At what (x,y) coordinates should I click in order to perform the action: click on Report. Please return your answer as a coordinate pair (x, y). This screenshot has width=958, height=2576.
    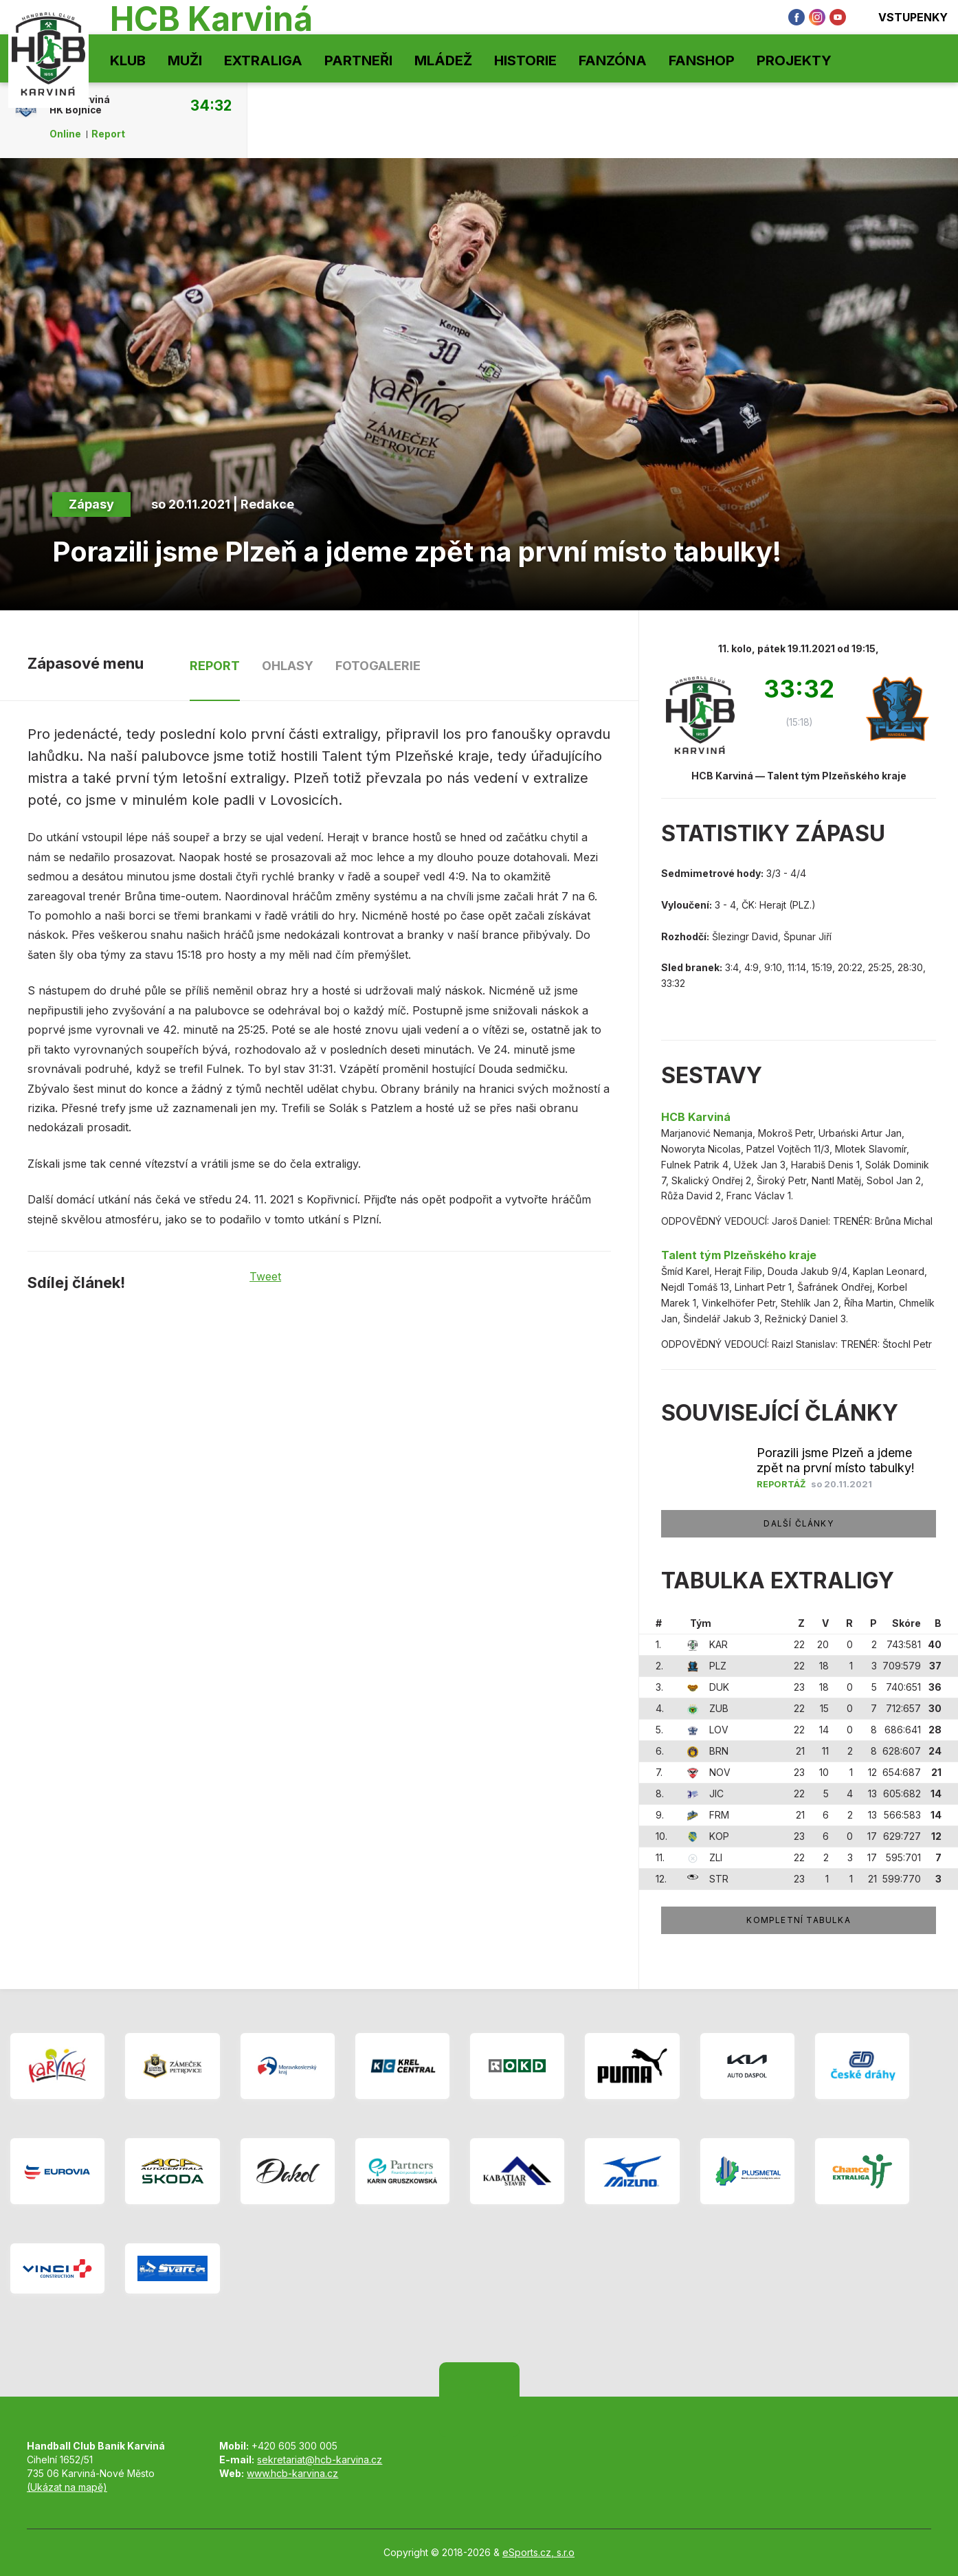
    Looking at the image, I should click on (108, 134).